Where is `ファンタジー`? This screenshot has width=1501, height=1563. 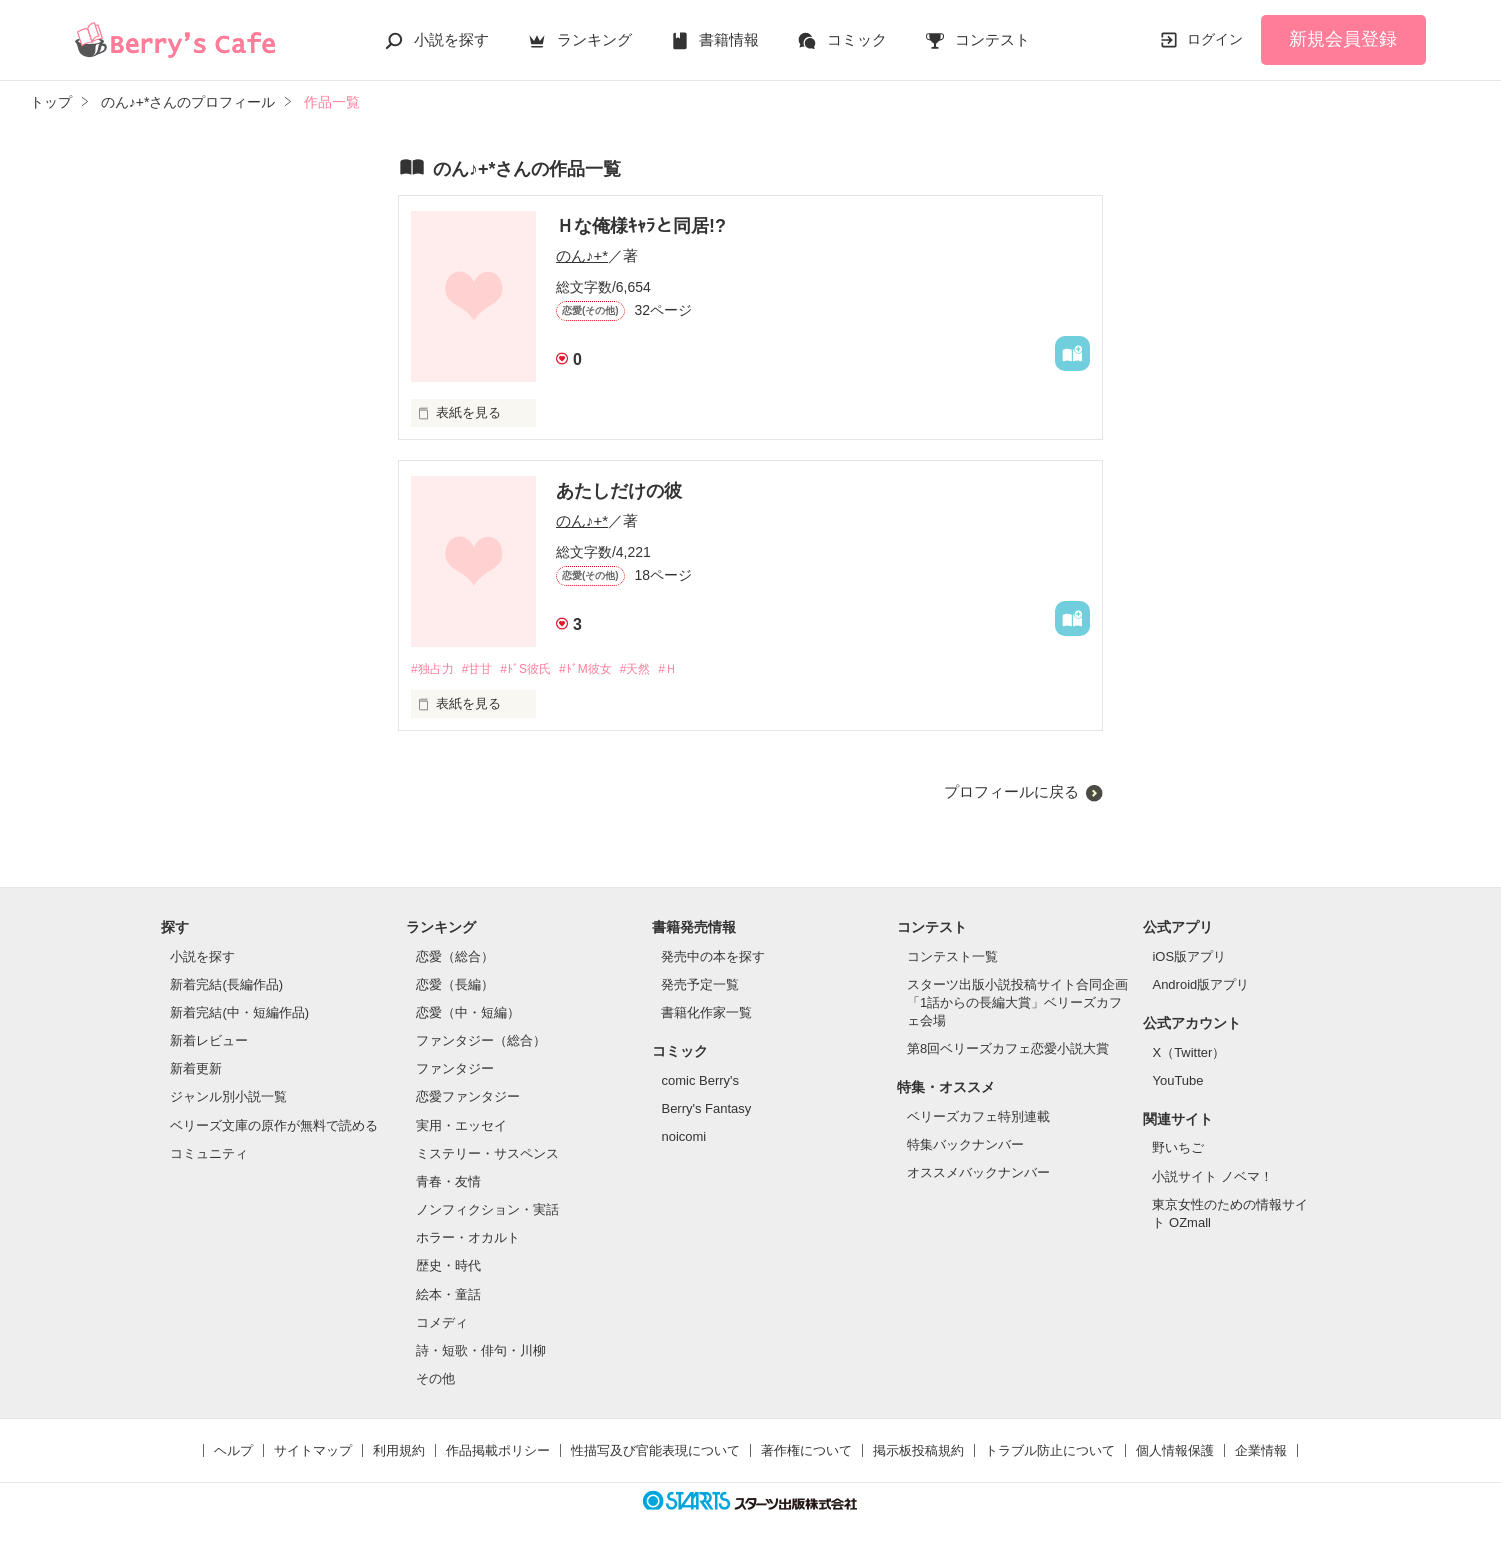
ファンタジー is located at coordinates (455, 1070).